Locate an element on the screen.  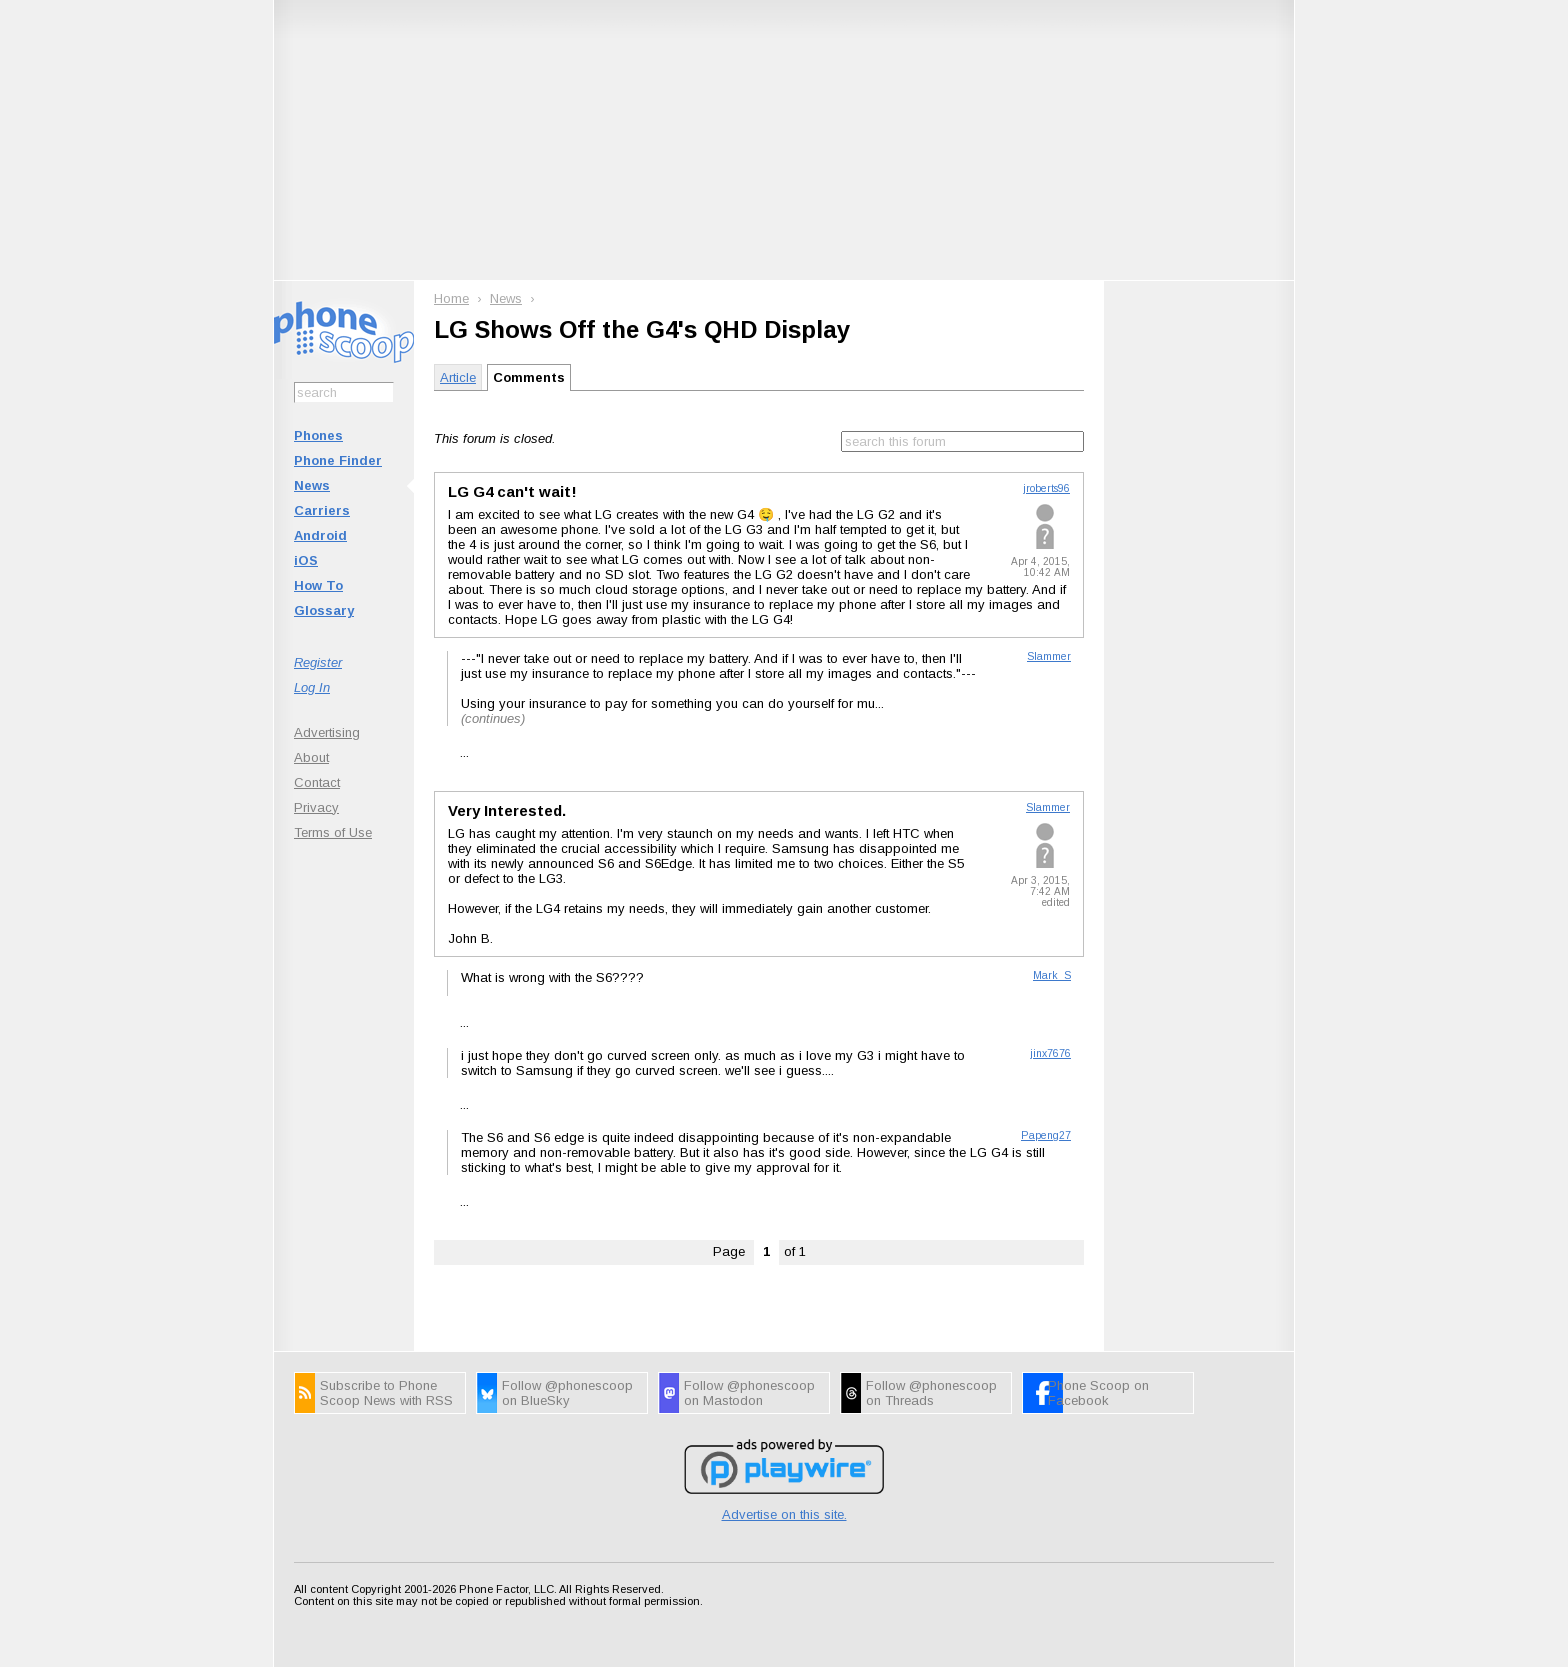
Privacy is located at coordinates (316, 807).